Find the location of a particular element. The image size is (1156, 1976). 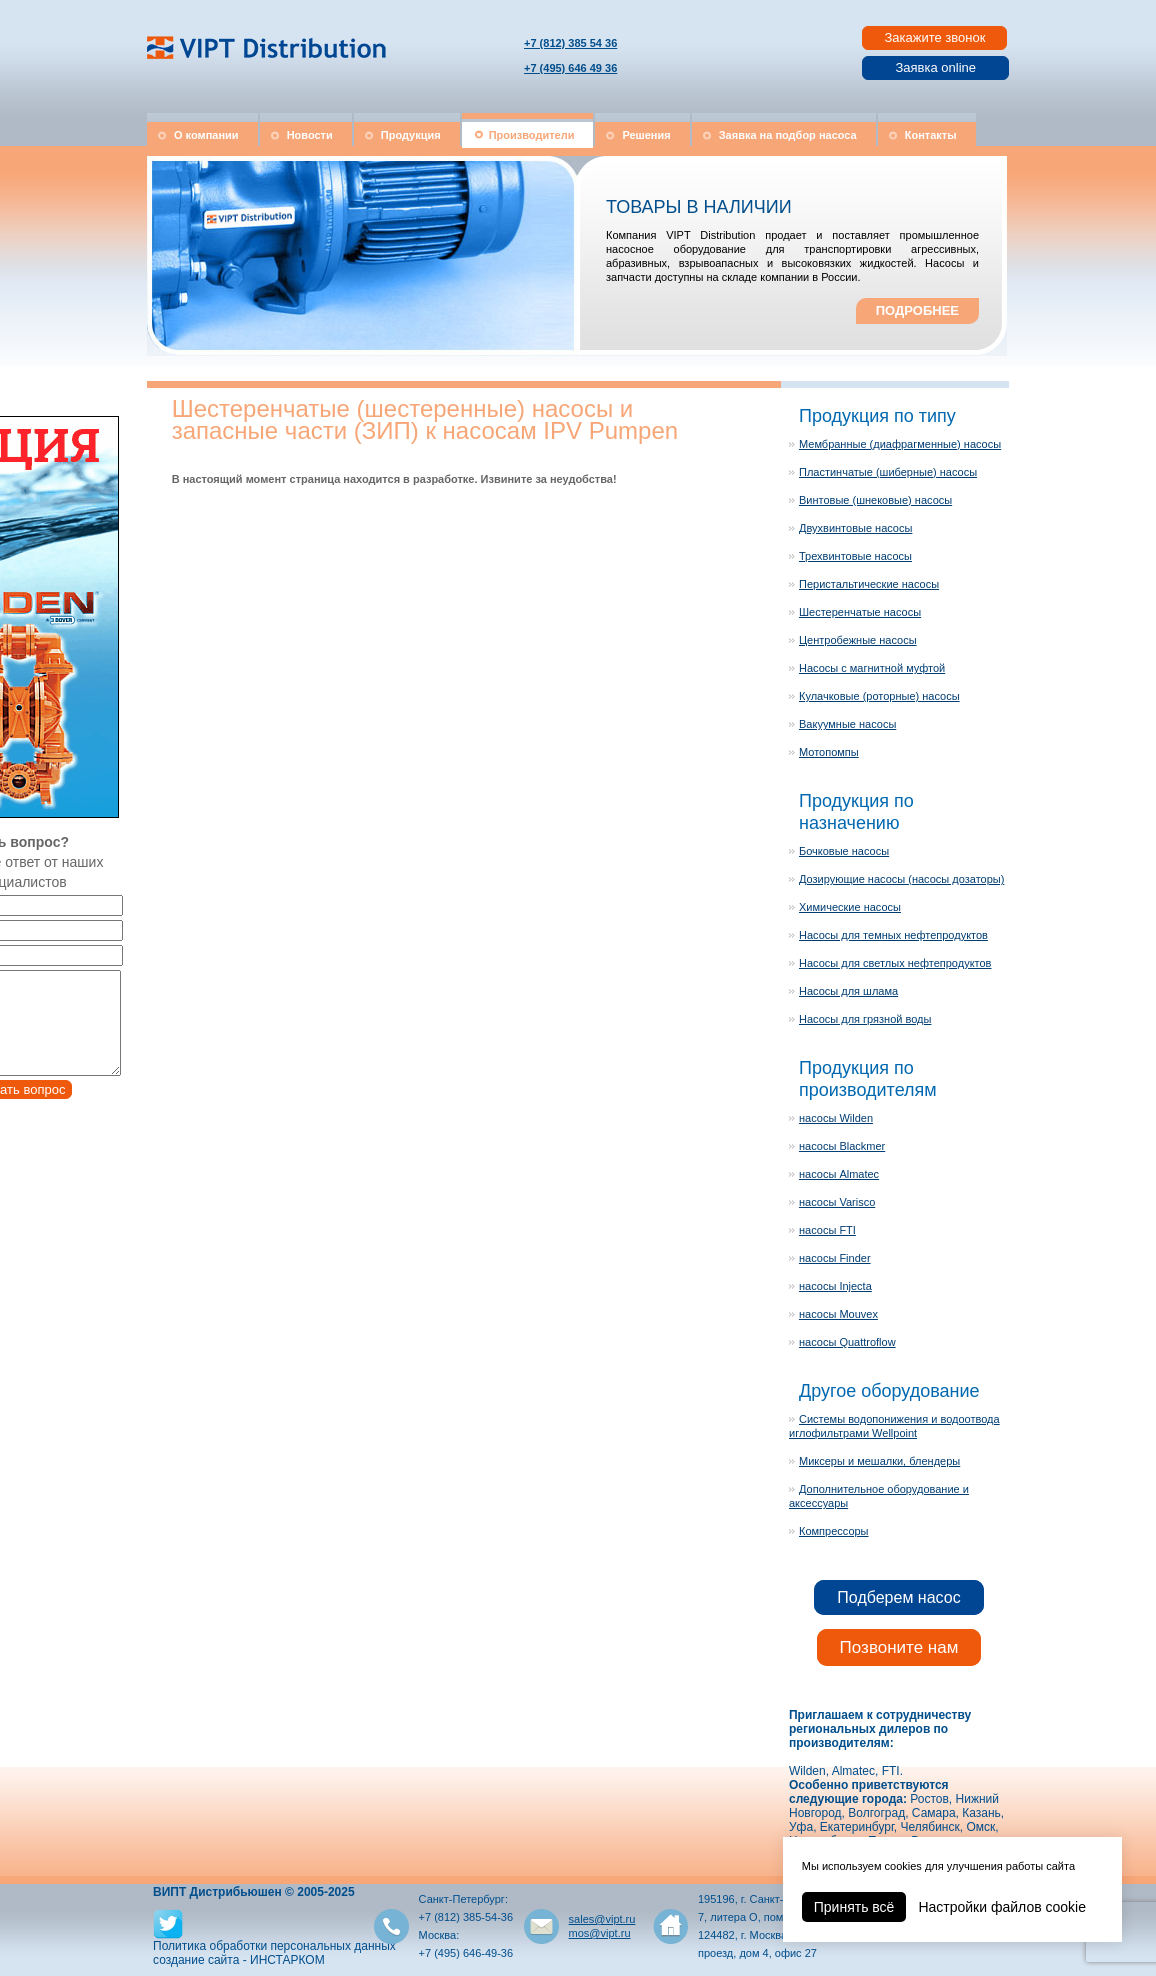

Закажите звонок is located at coordinates (934, 37).